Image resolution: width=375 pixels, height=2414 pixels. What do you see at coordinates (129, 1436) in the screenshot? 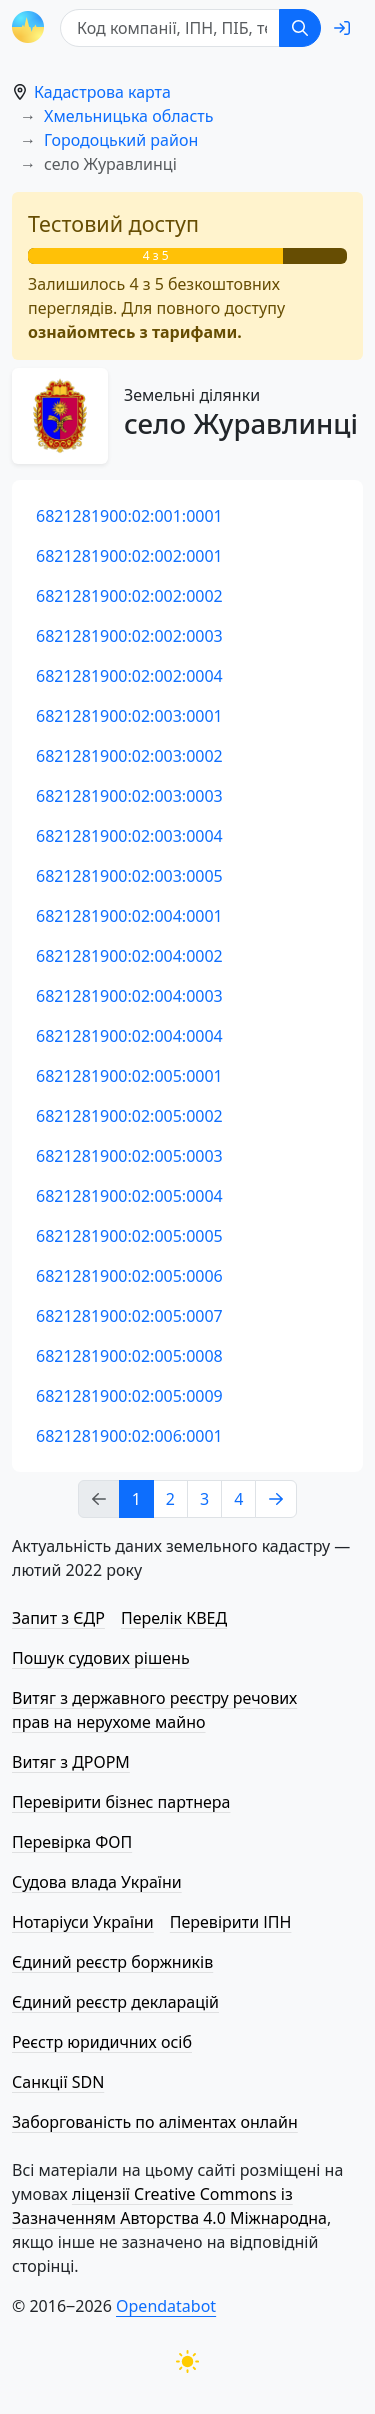
I see `6821281900:02:006:0001` at bounding box center [129, 1436].